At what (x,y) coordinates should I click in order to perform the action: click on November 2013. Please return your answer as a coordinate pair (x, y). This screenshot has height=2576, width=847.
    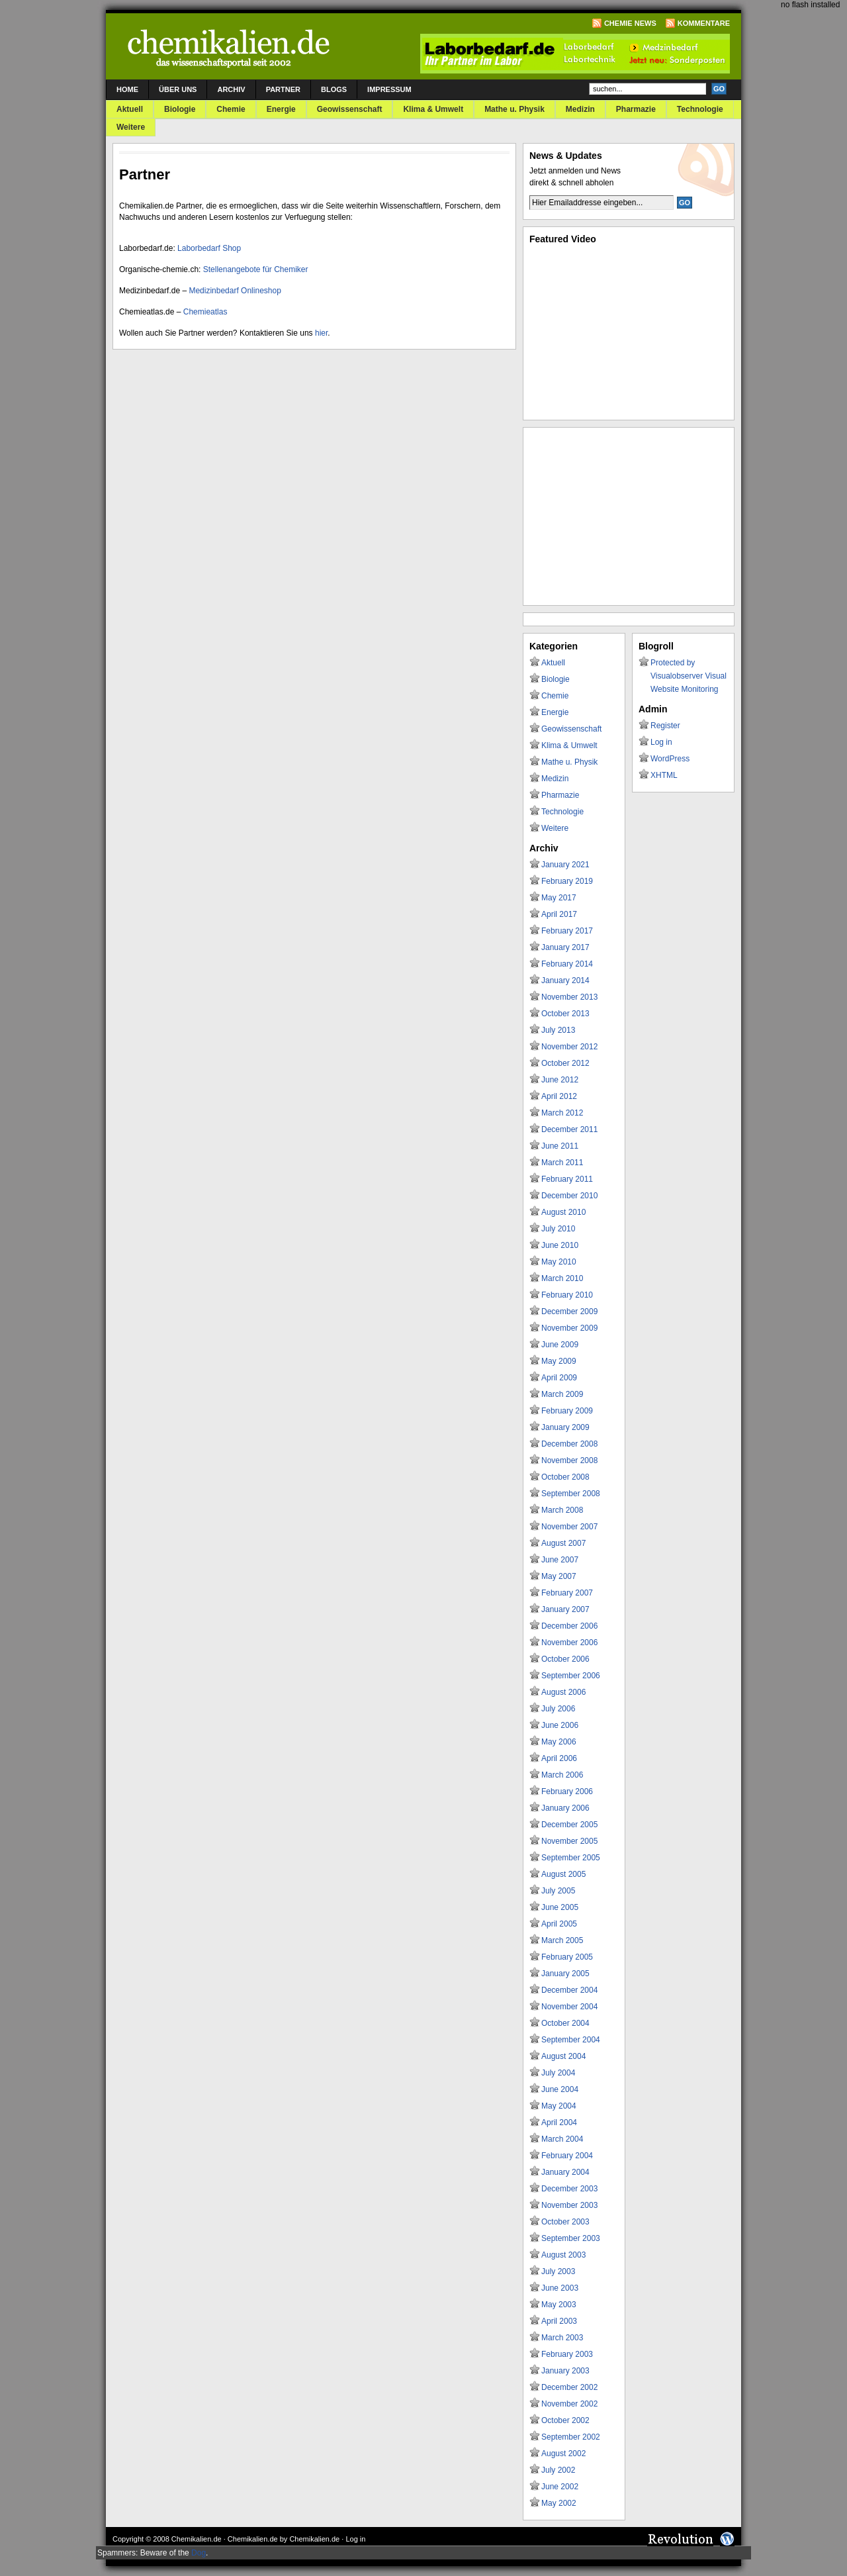
    Looking at the image, I should click on (569, 997).